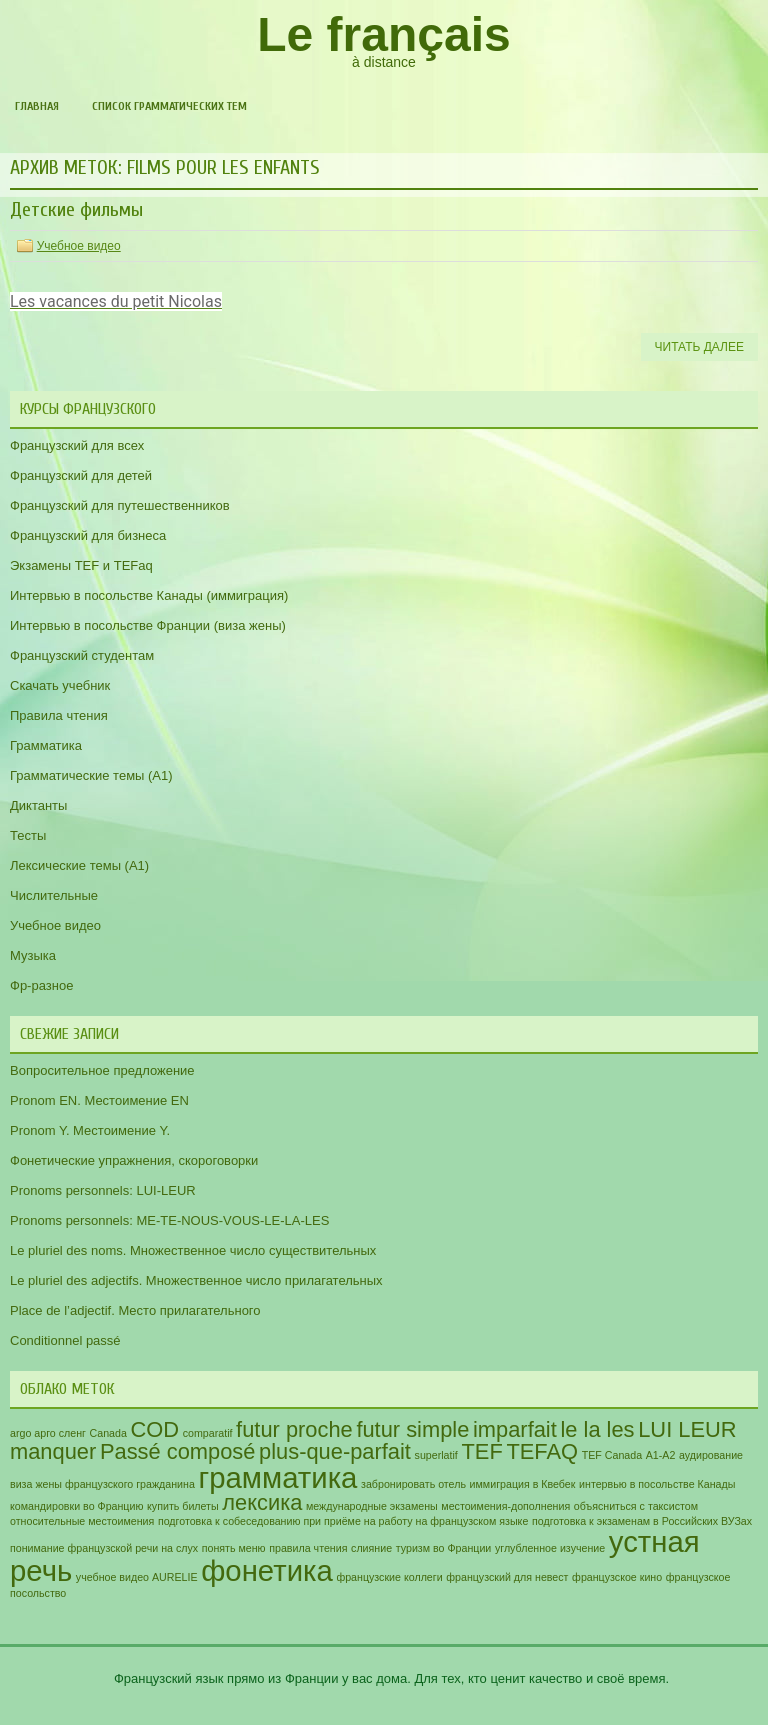  What do you see at coordinates (148, 625) in the screenshot?
I see `Интервью в посольстве Франции (виза жены)` at bounding box center [148, 625].